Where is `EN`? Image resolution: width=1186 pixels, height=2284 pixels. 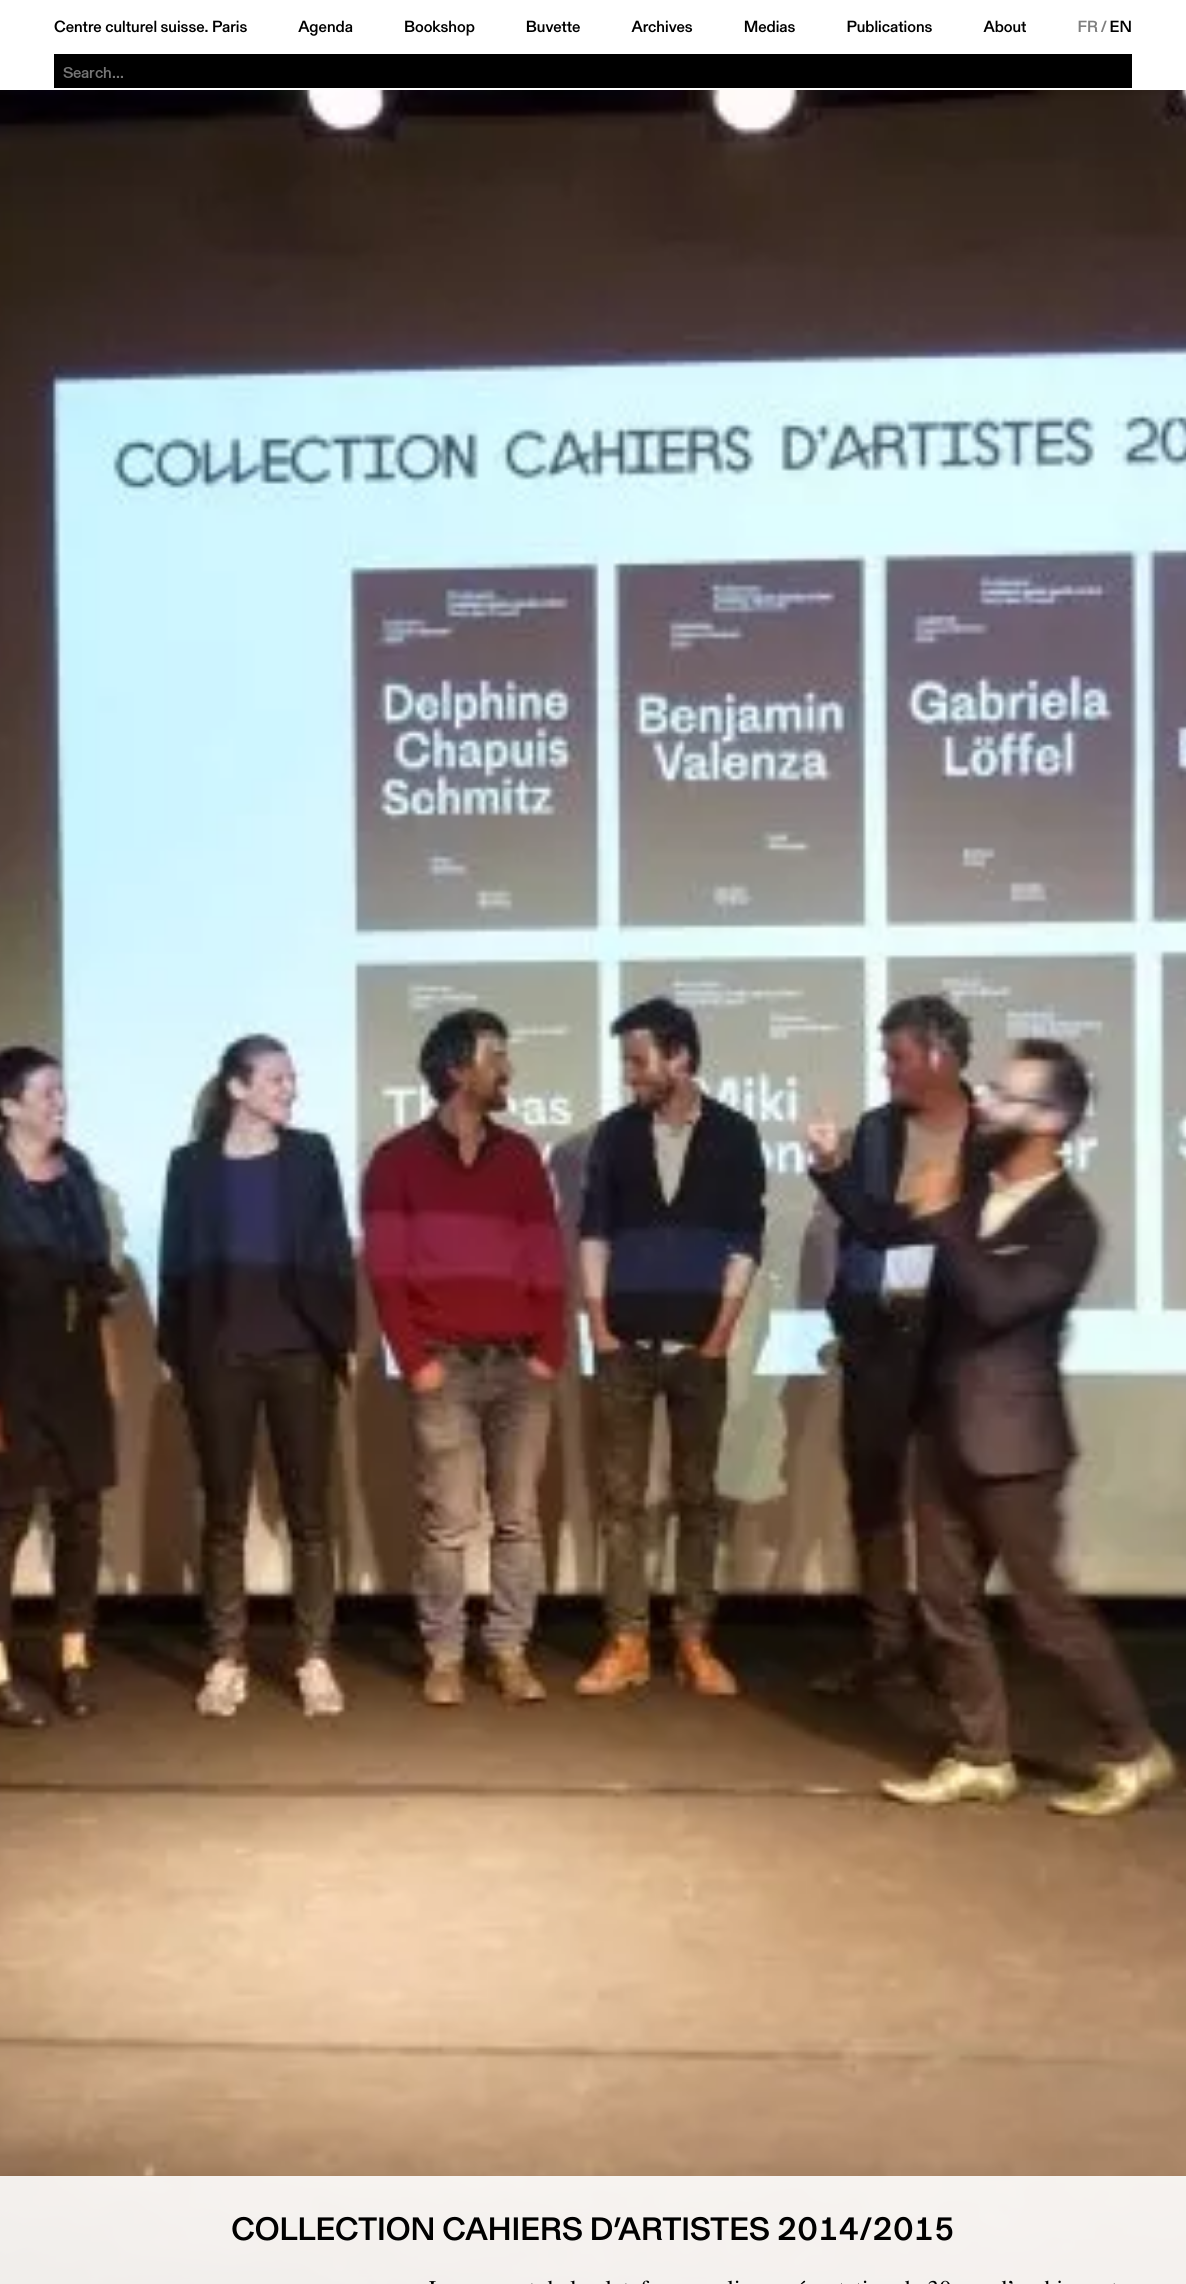 EN is located at coordinates (1121, 27).